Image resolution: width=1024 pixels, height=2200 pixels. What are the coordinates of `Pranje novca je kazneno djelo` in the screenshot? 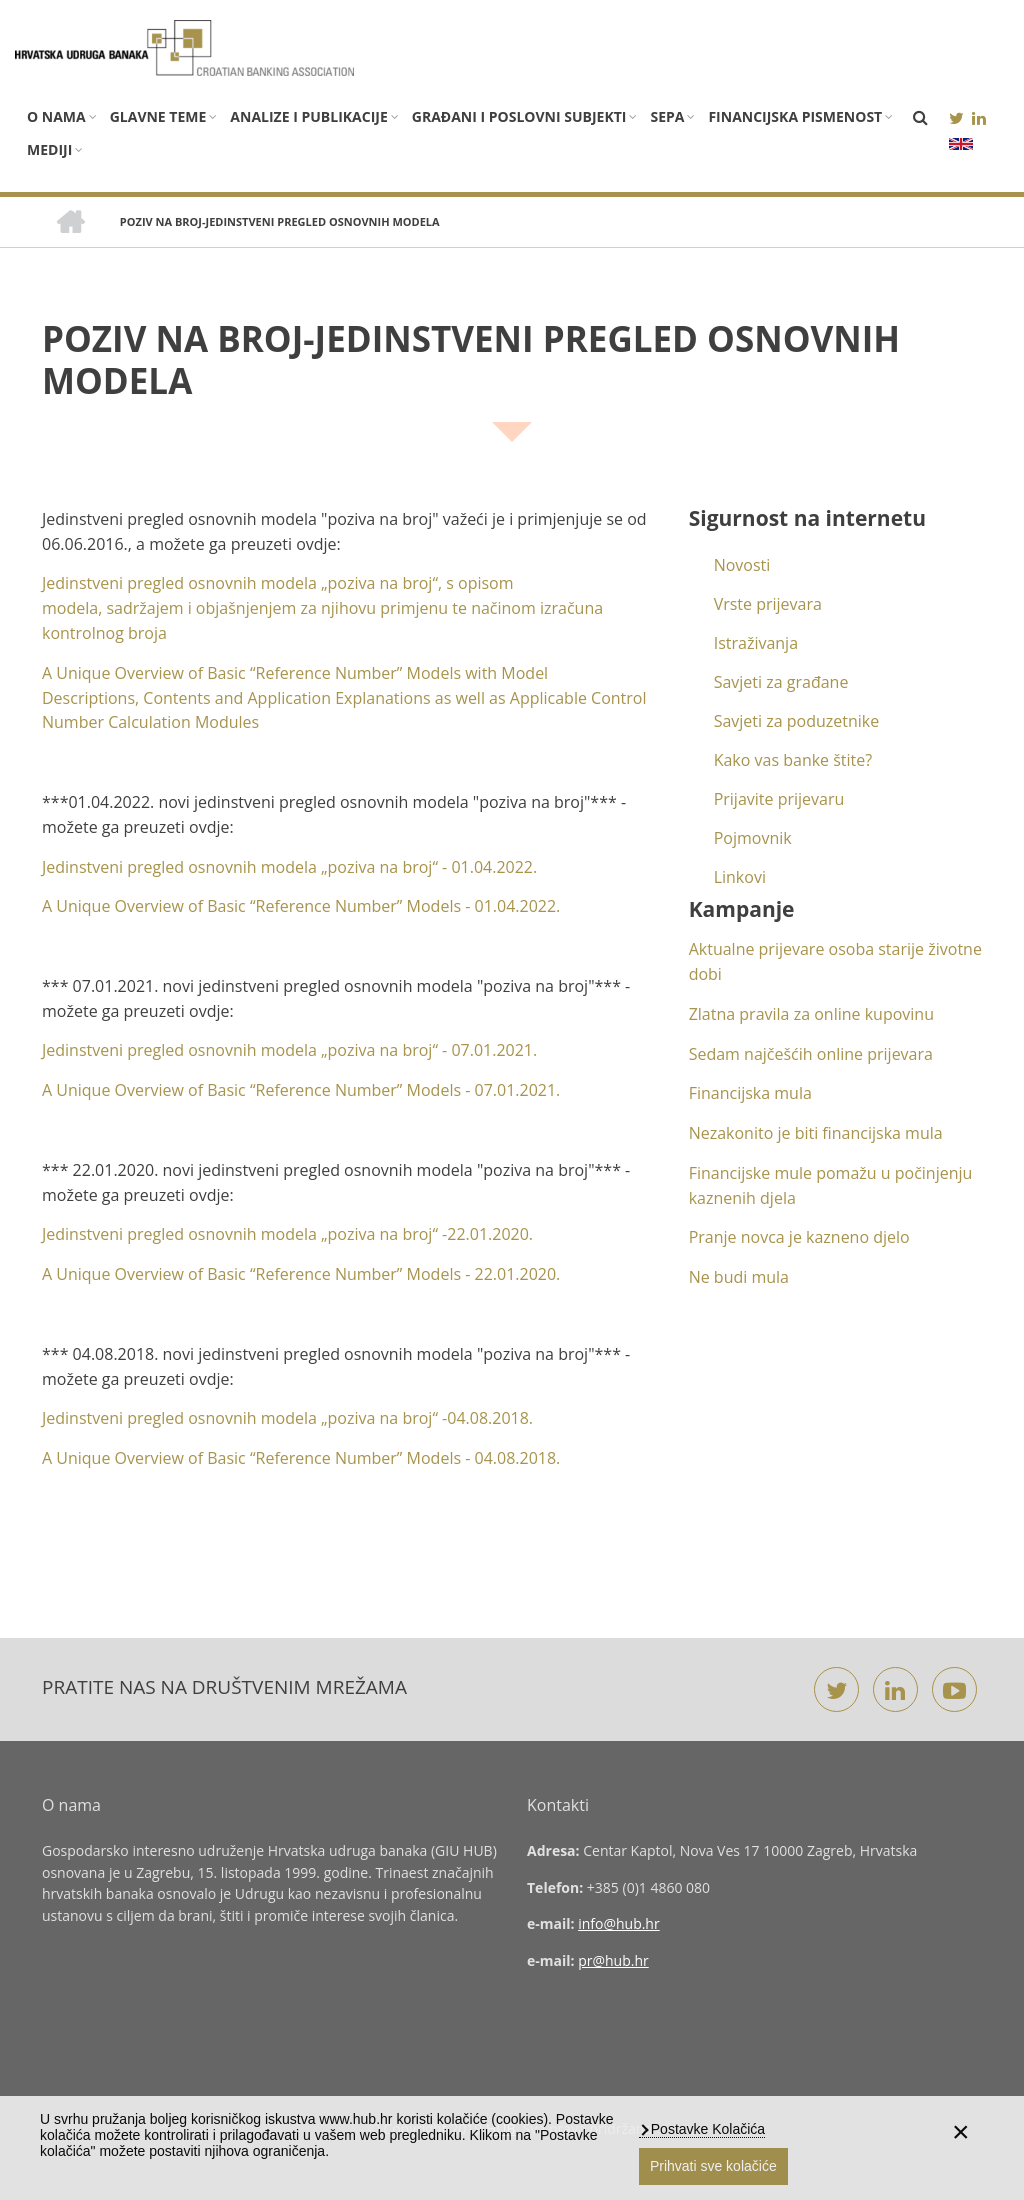 It's located at (799, 1237).